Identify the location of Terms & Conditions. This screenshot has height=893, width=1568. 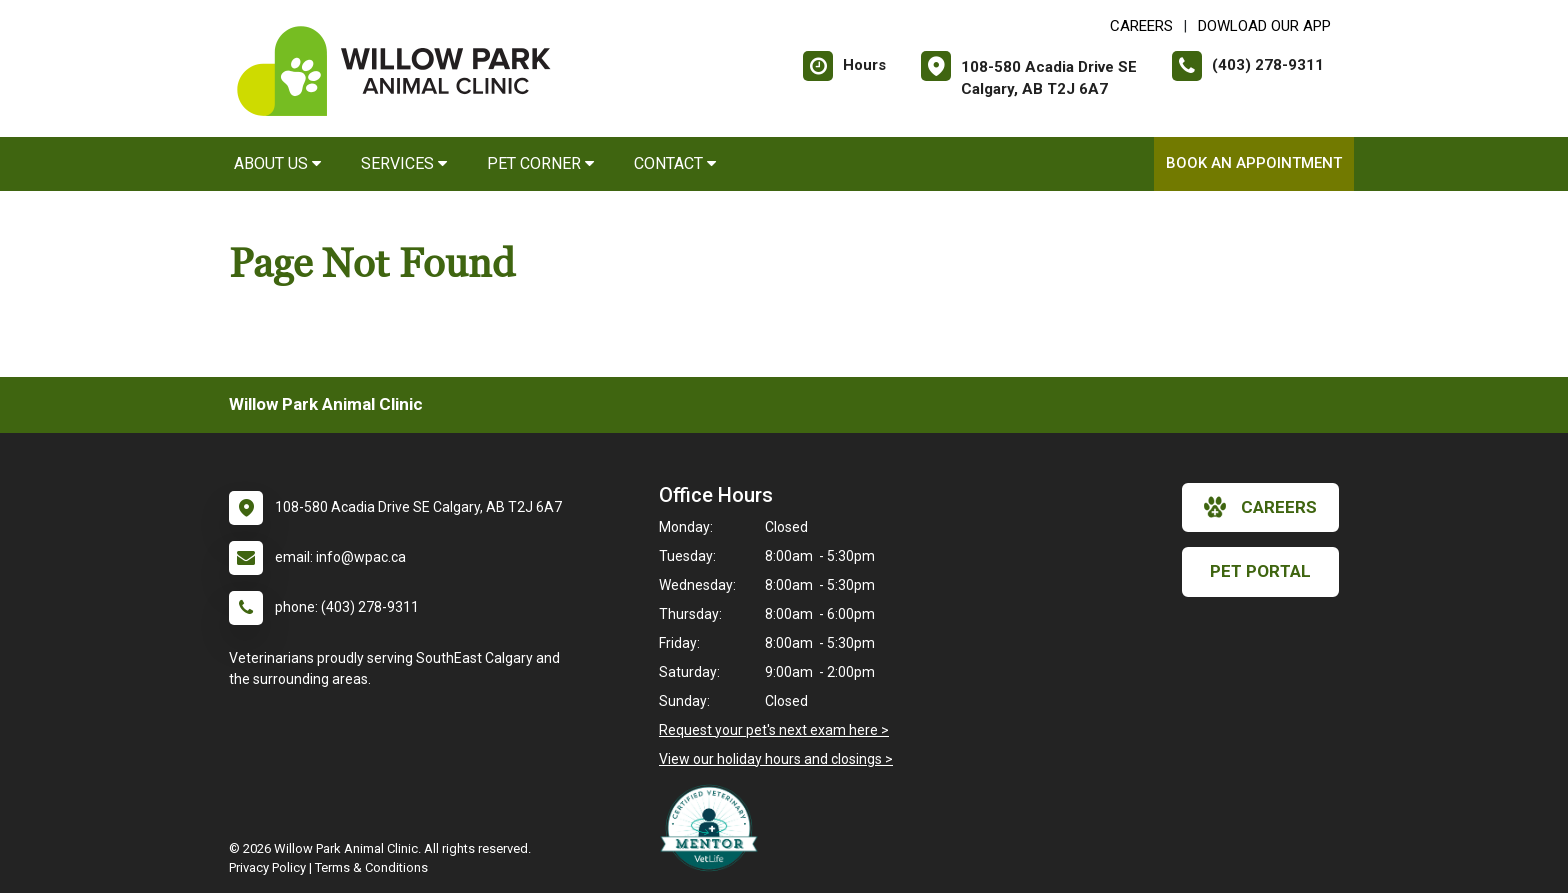
(371, 867).